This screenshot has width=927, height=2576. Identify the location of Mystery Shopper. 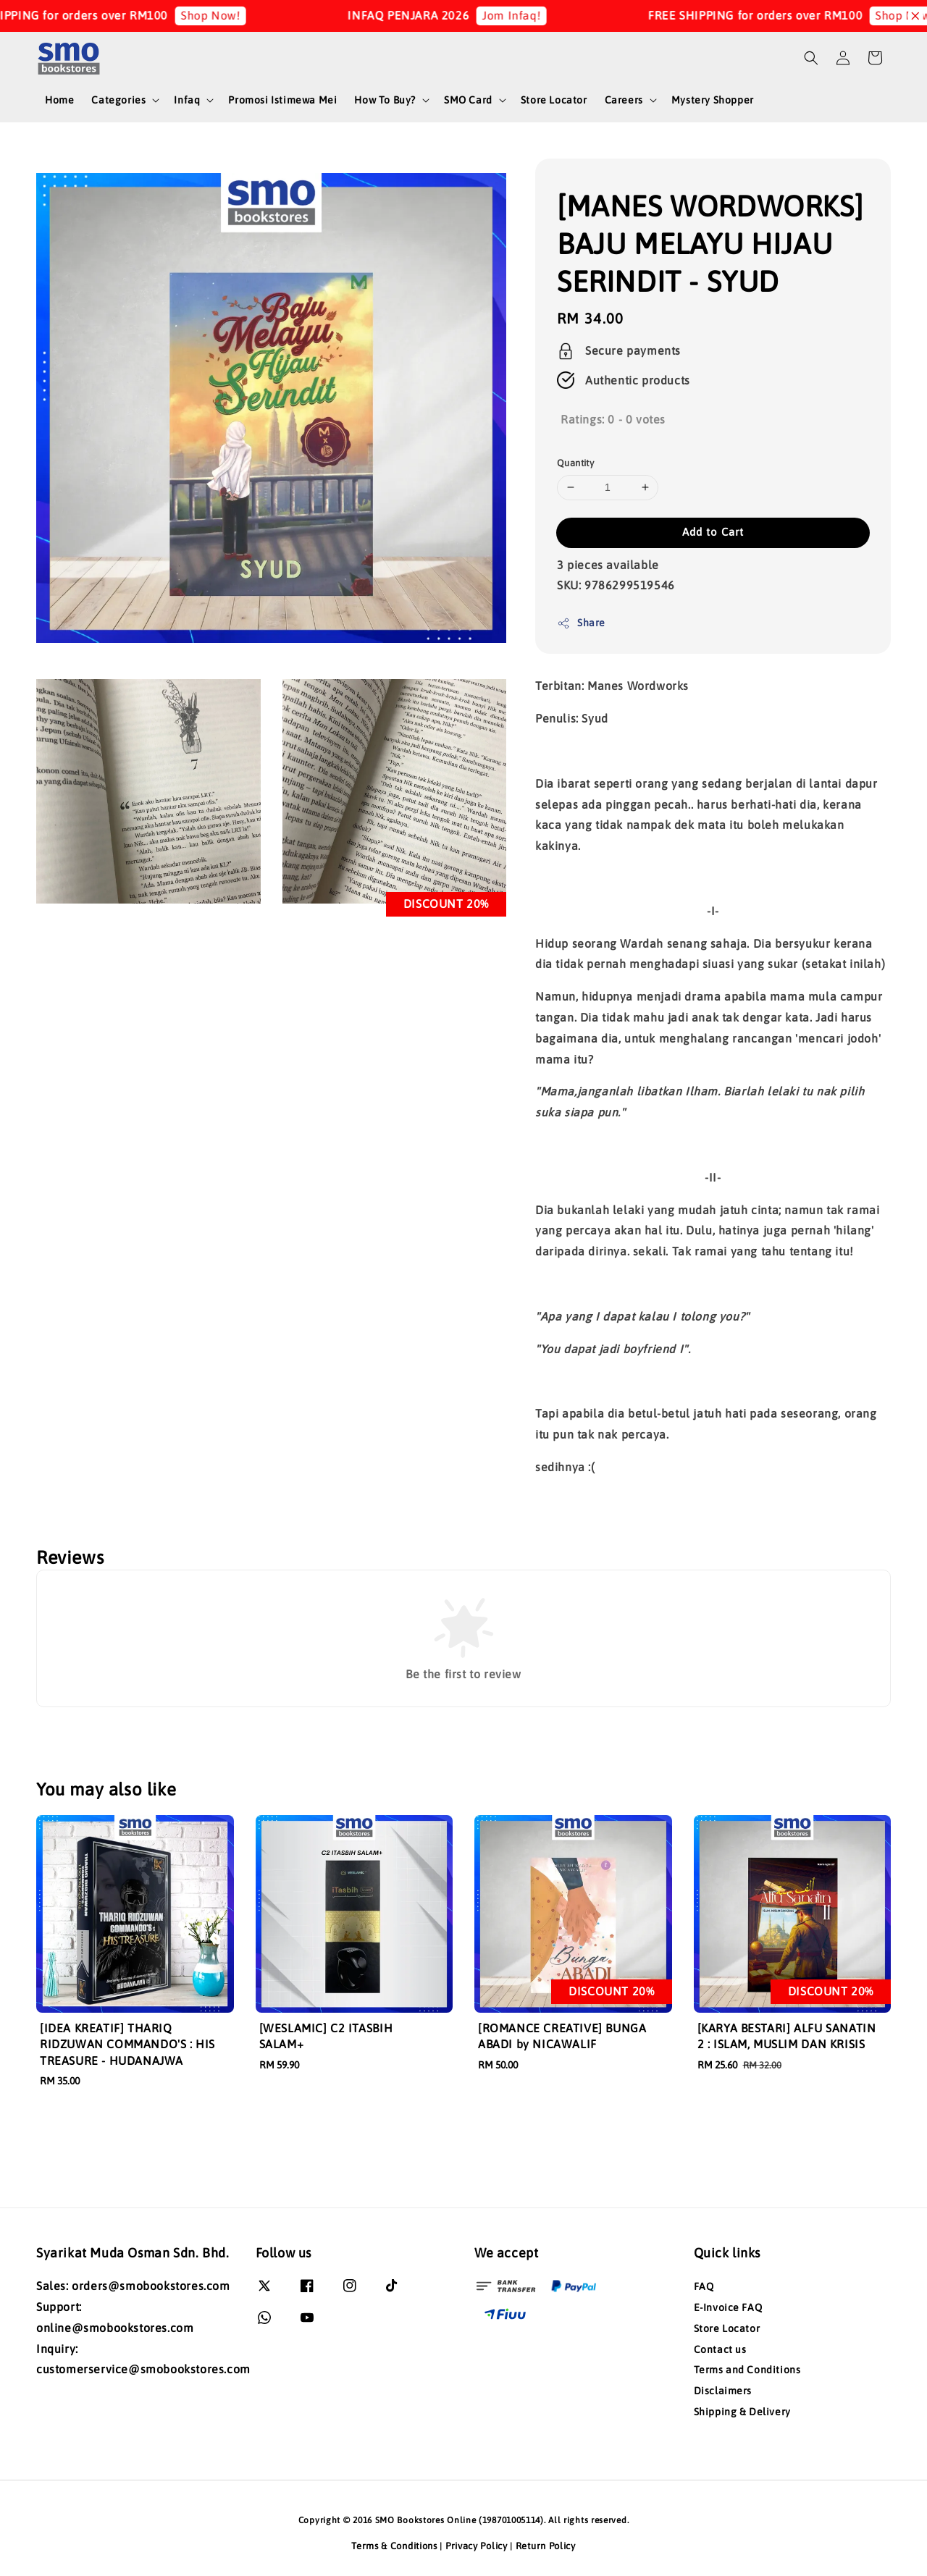
(712, 100).